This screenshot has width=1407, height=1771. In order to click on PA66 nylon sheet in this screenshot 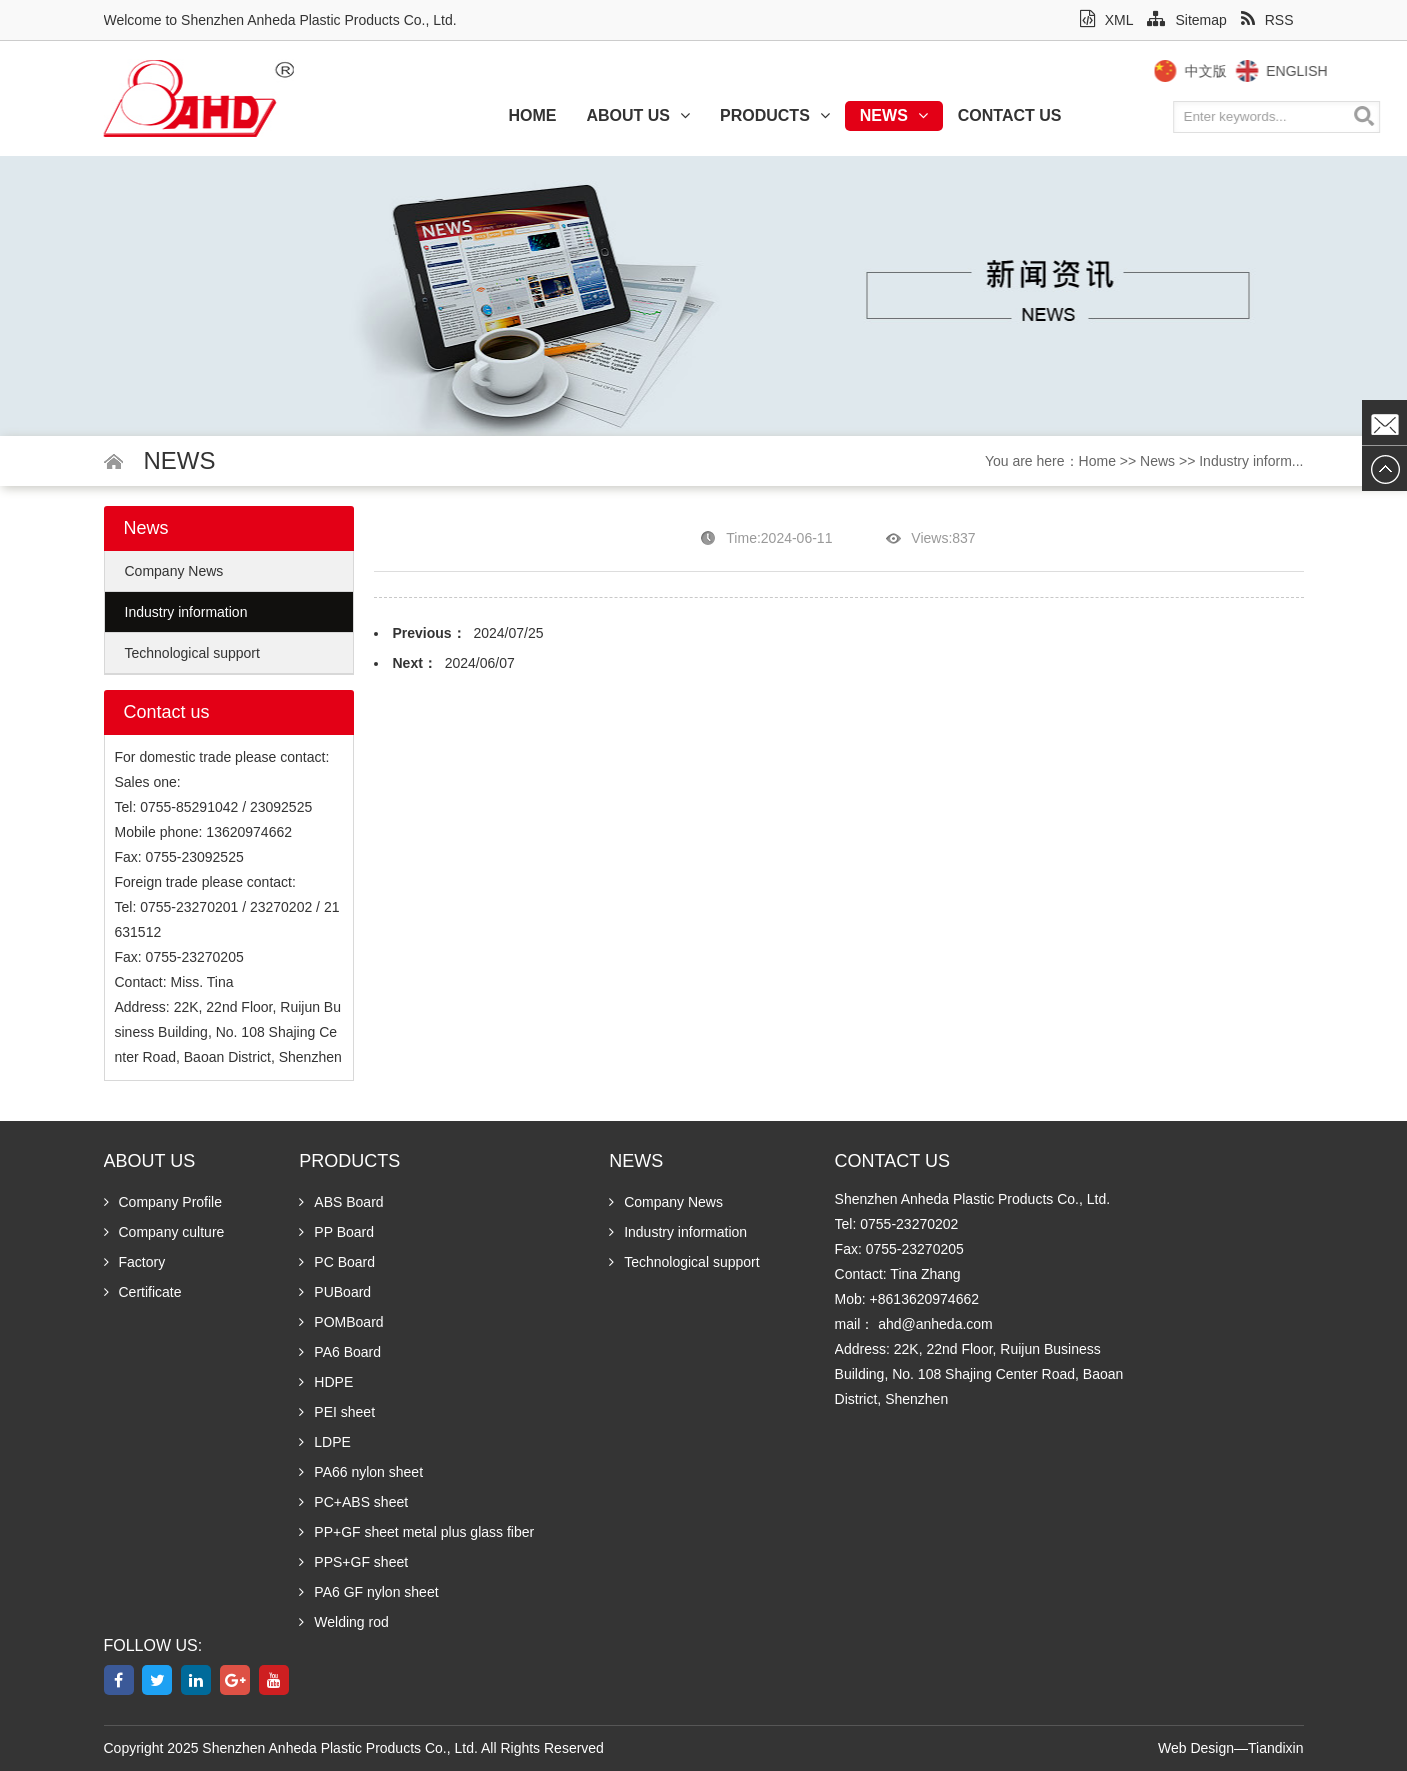, I will do `click(361, 1472)`.